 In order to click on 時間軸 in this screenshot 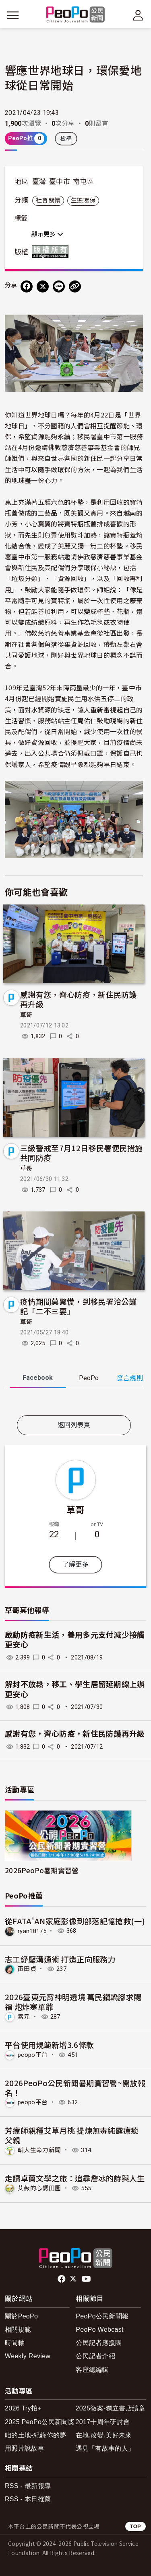, I will do `click(15, 2342)`.